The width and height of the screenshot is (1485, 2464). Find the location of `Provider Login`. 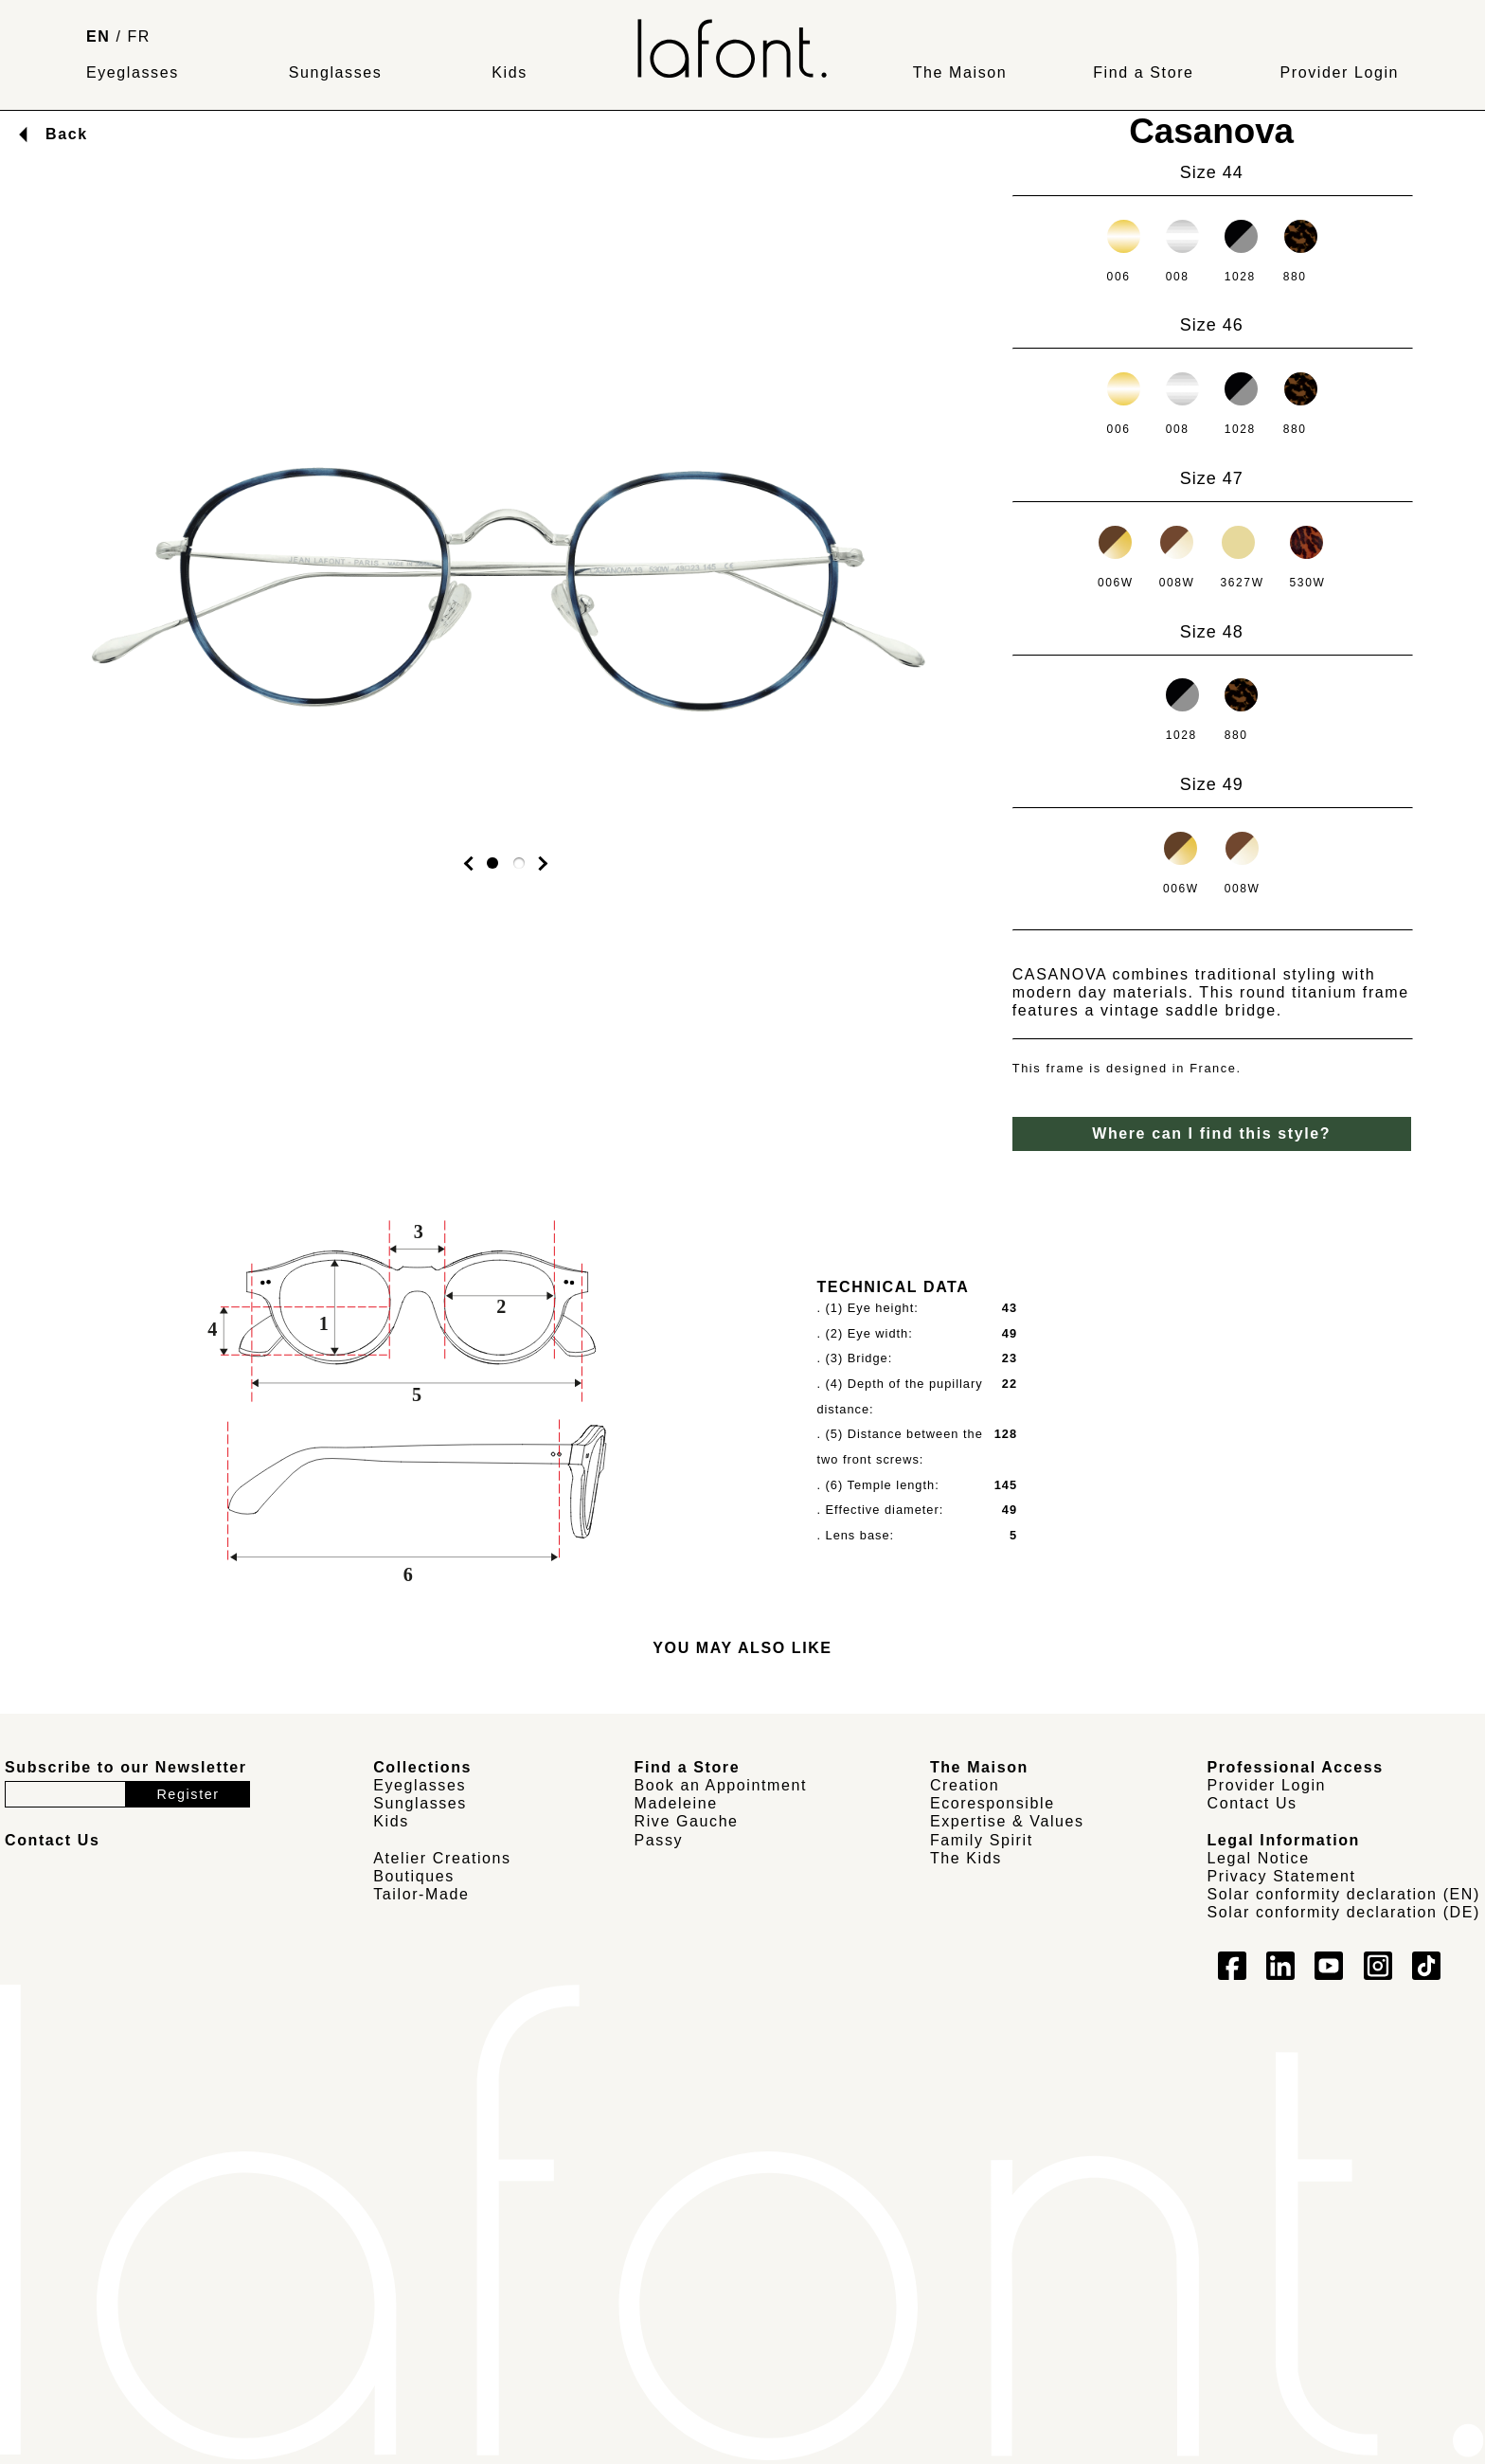

Provider Login is located at coordinates (1339, 72).